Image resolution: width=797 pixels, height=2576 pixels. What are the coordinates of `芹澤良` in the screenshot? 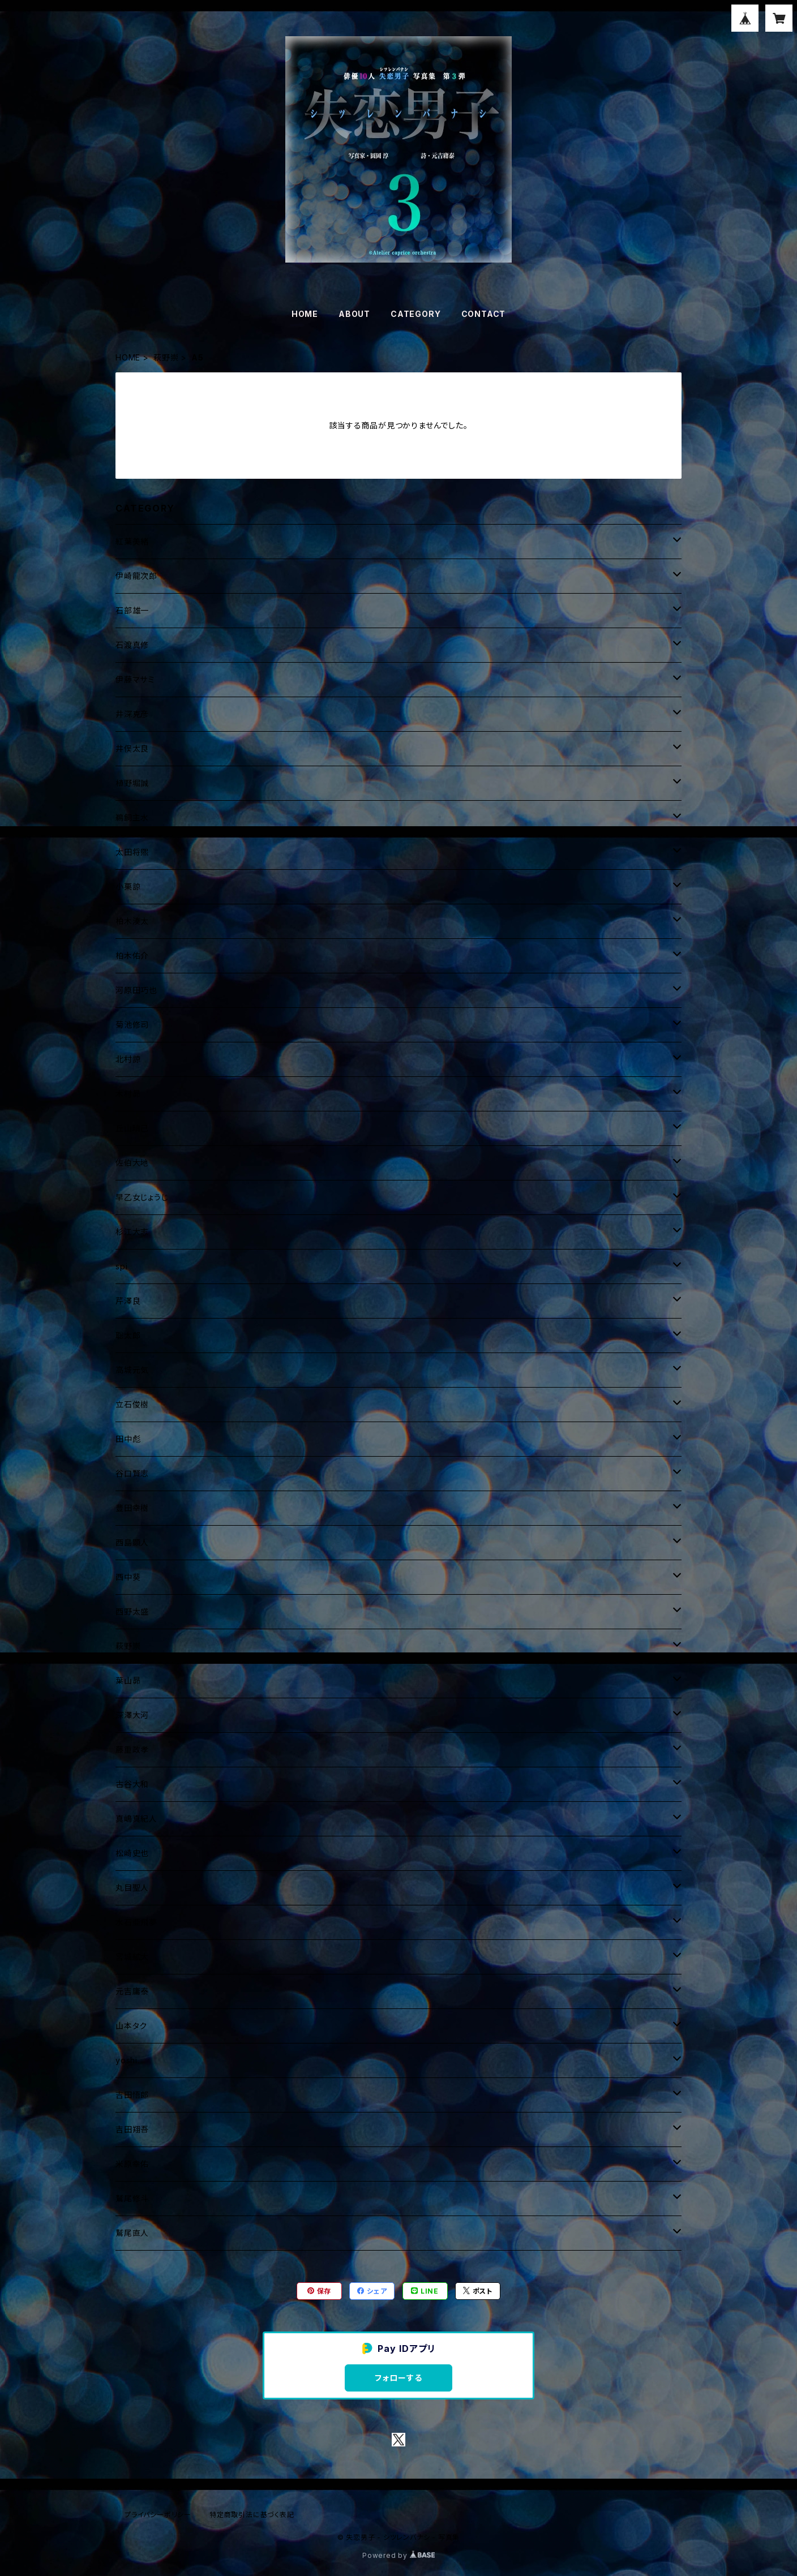 It's located at (127, 1301).